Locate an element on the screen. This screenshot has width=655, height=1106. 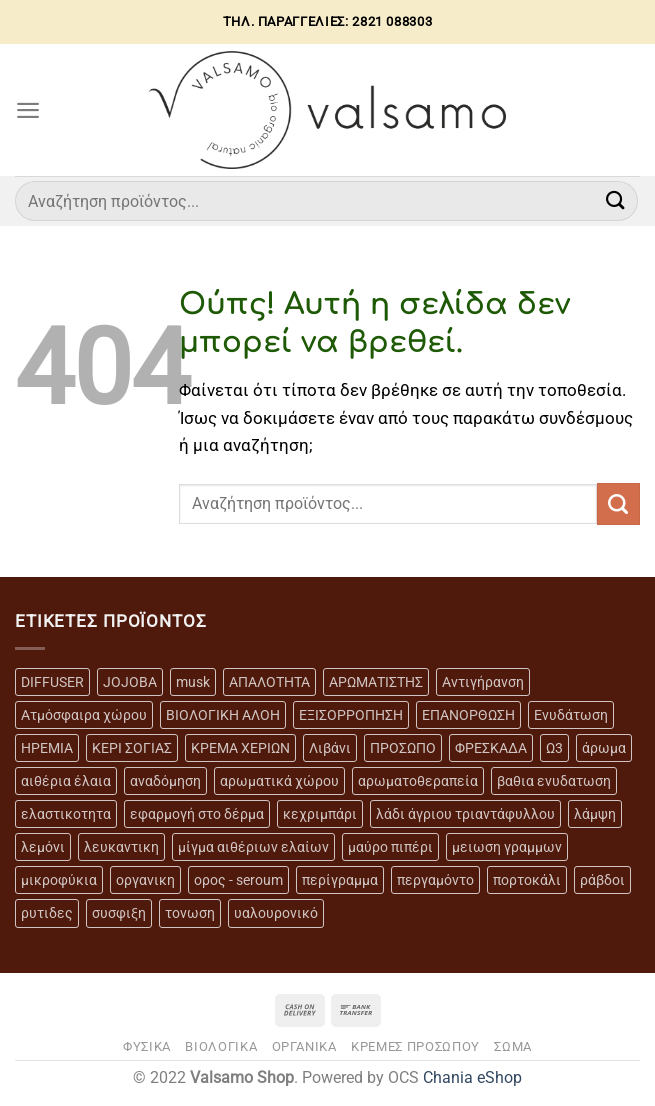
ΑΠΑΛΟΤΗΤΑ [ΑΠΑΛΟΤΗΤΑ (15 προϊόντα)] is located at coordinates (269, 682).